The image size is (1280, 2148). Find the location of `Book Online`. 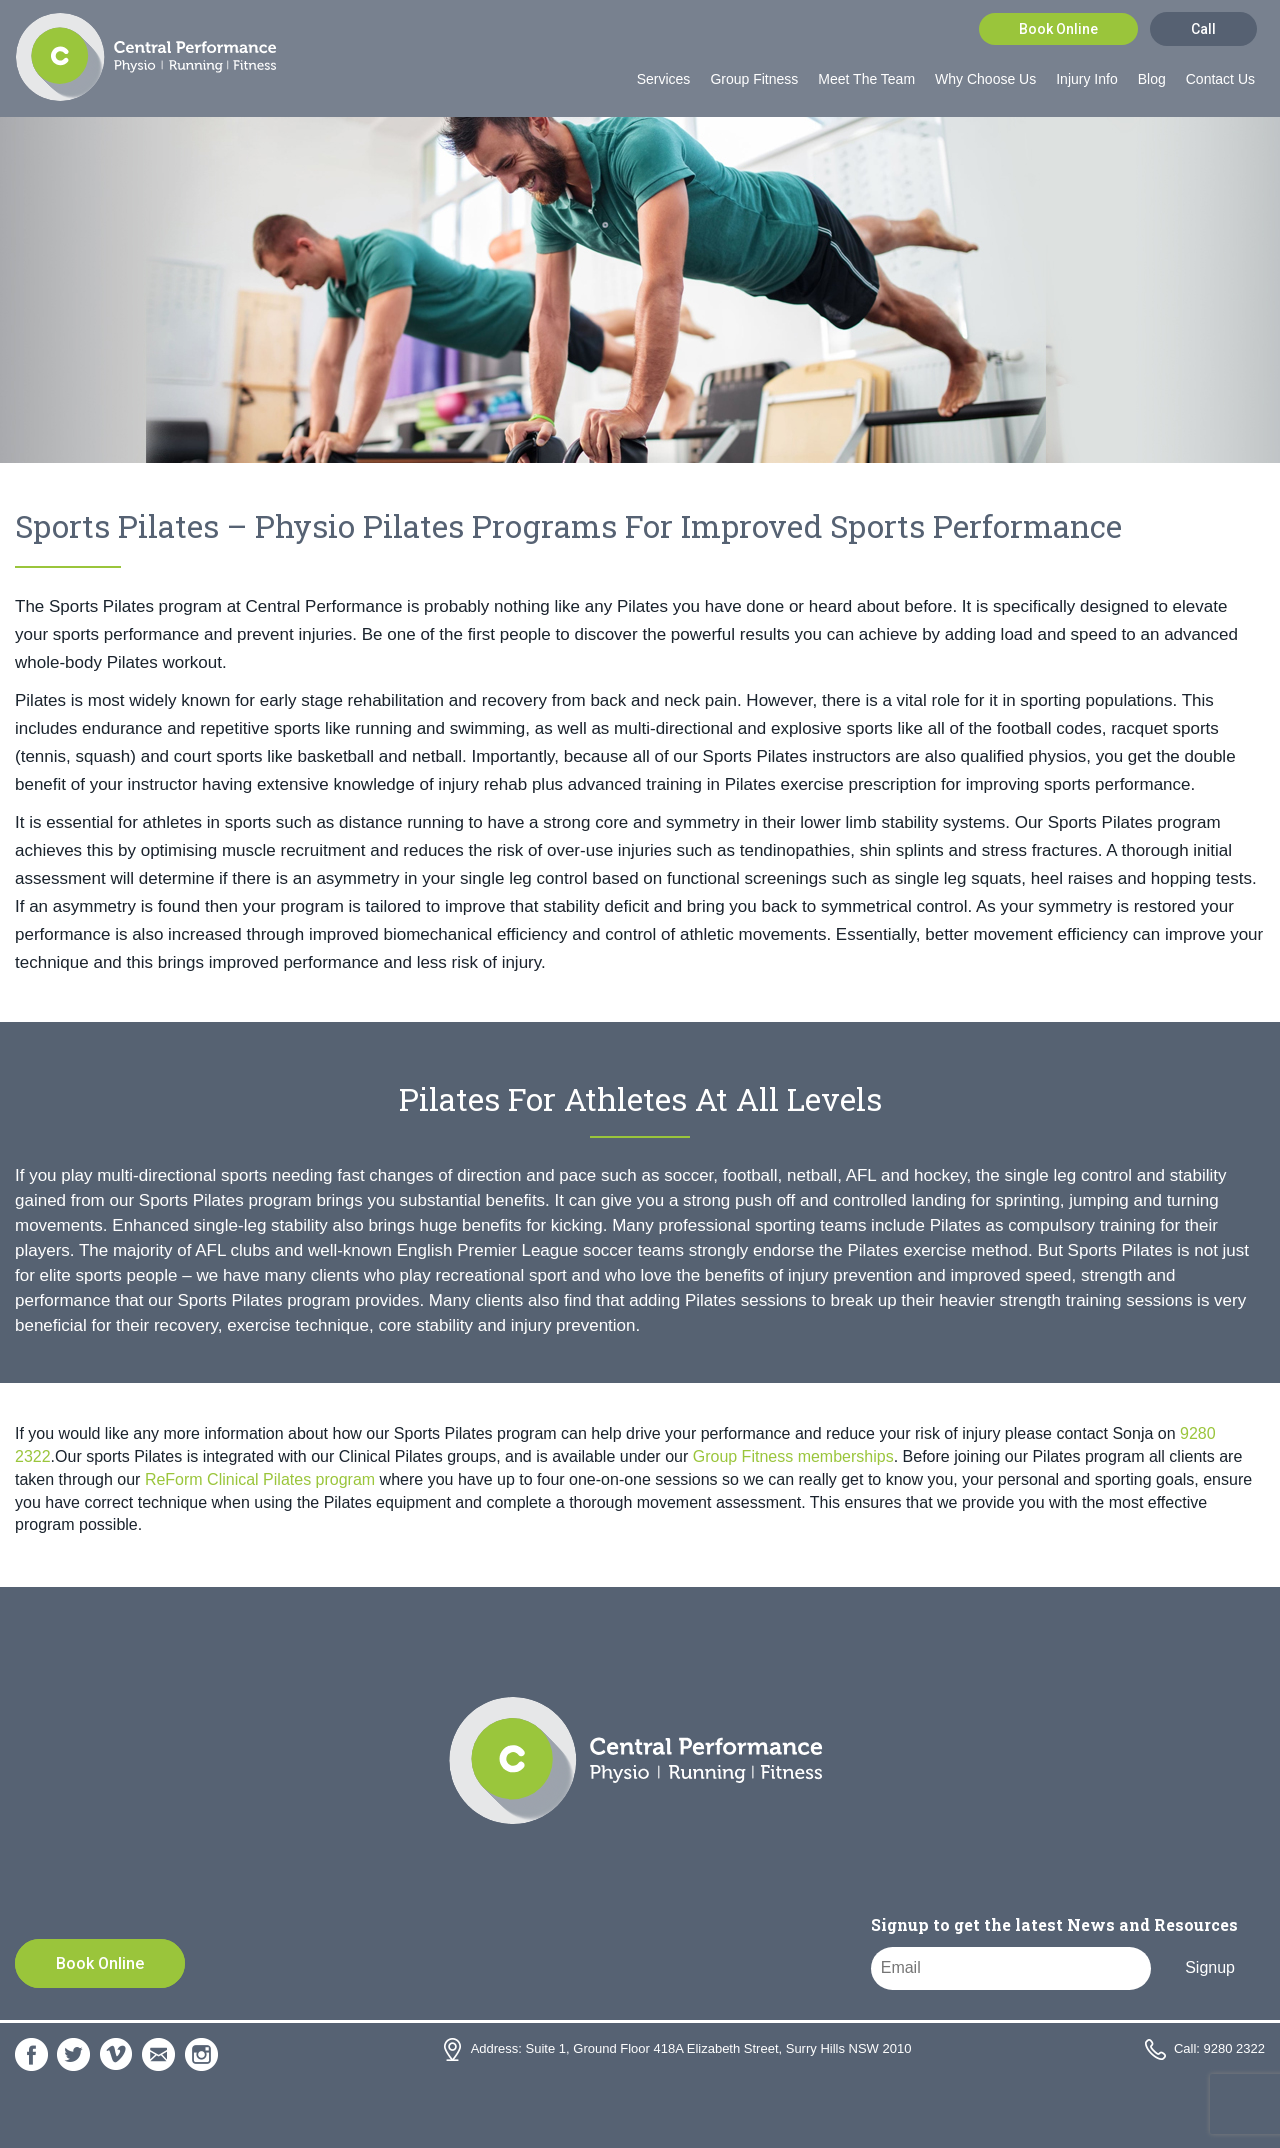

Book Online is located at coordinates (1058, 29).